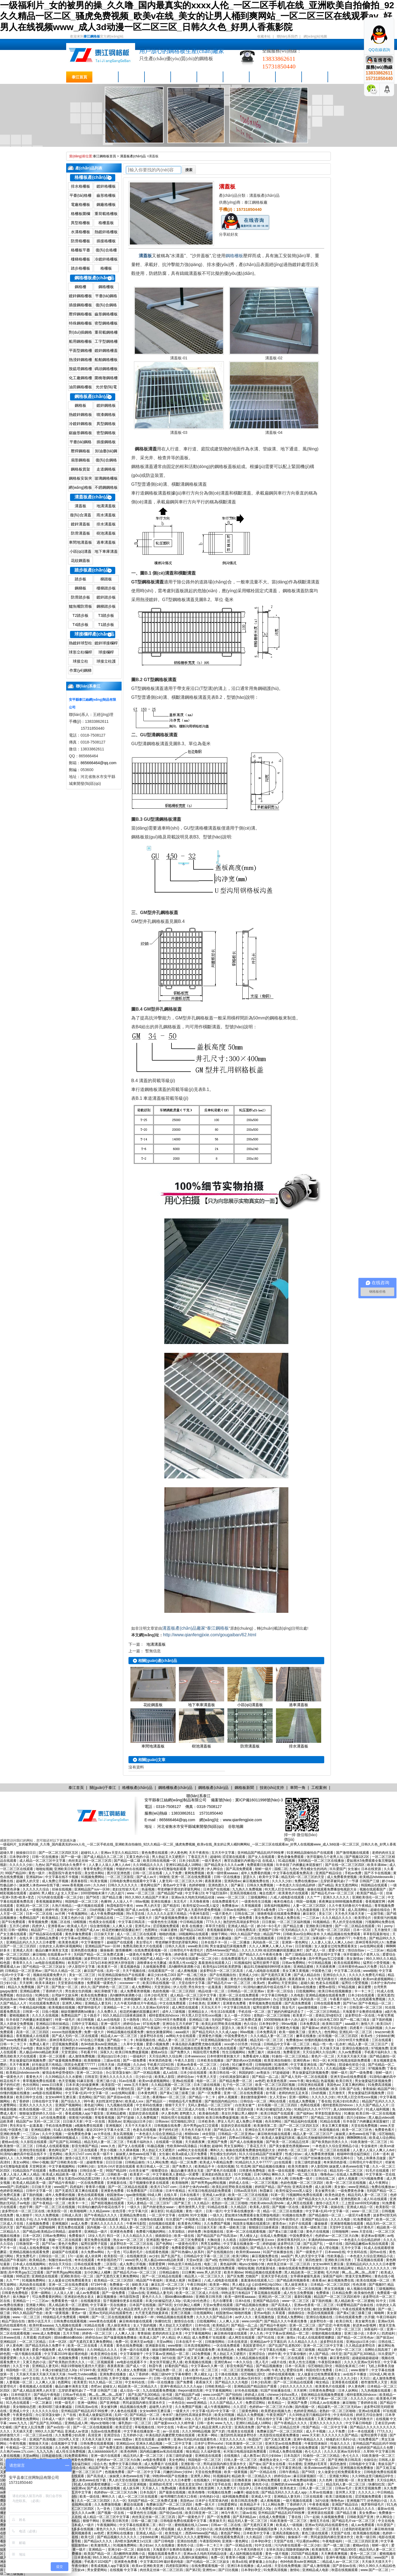 The image size is (397, 2576). Describe the element at coordinates (148, 2048) in the screenshot. I see `一本一道久久a久久精品蜜桃` at that location.